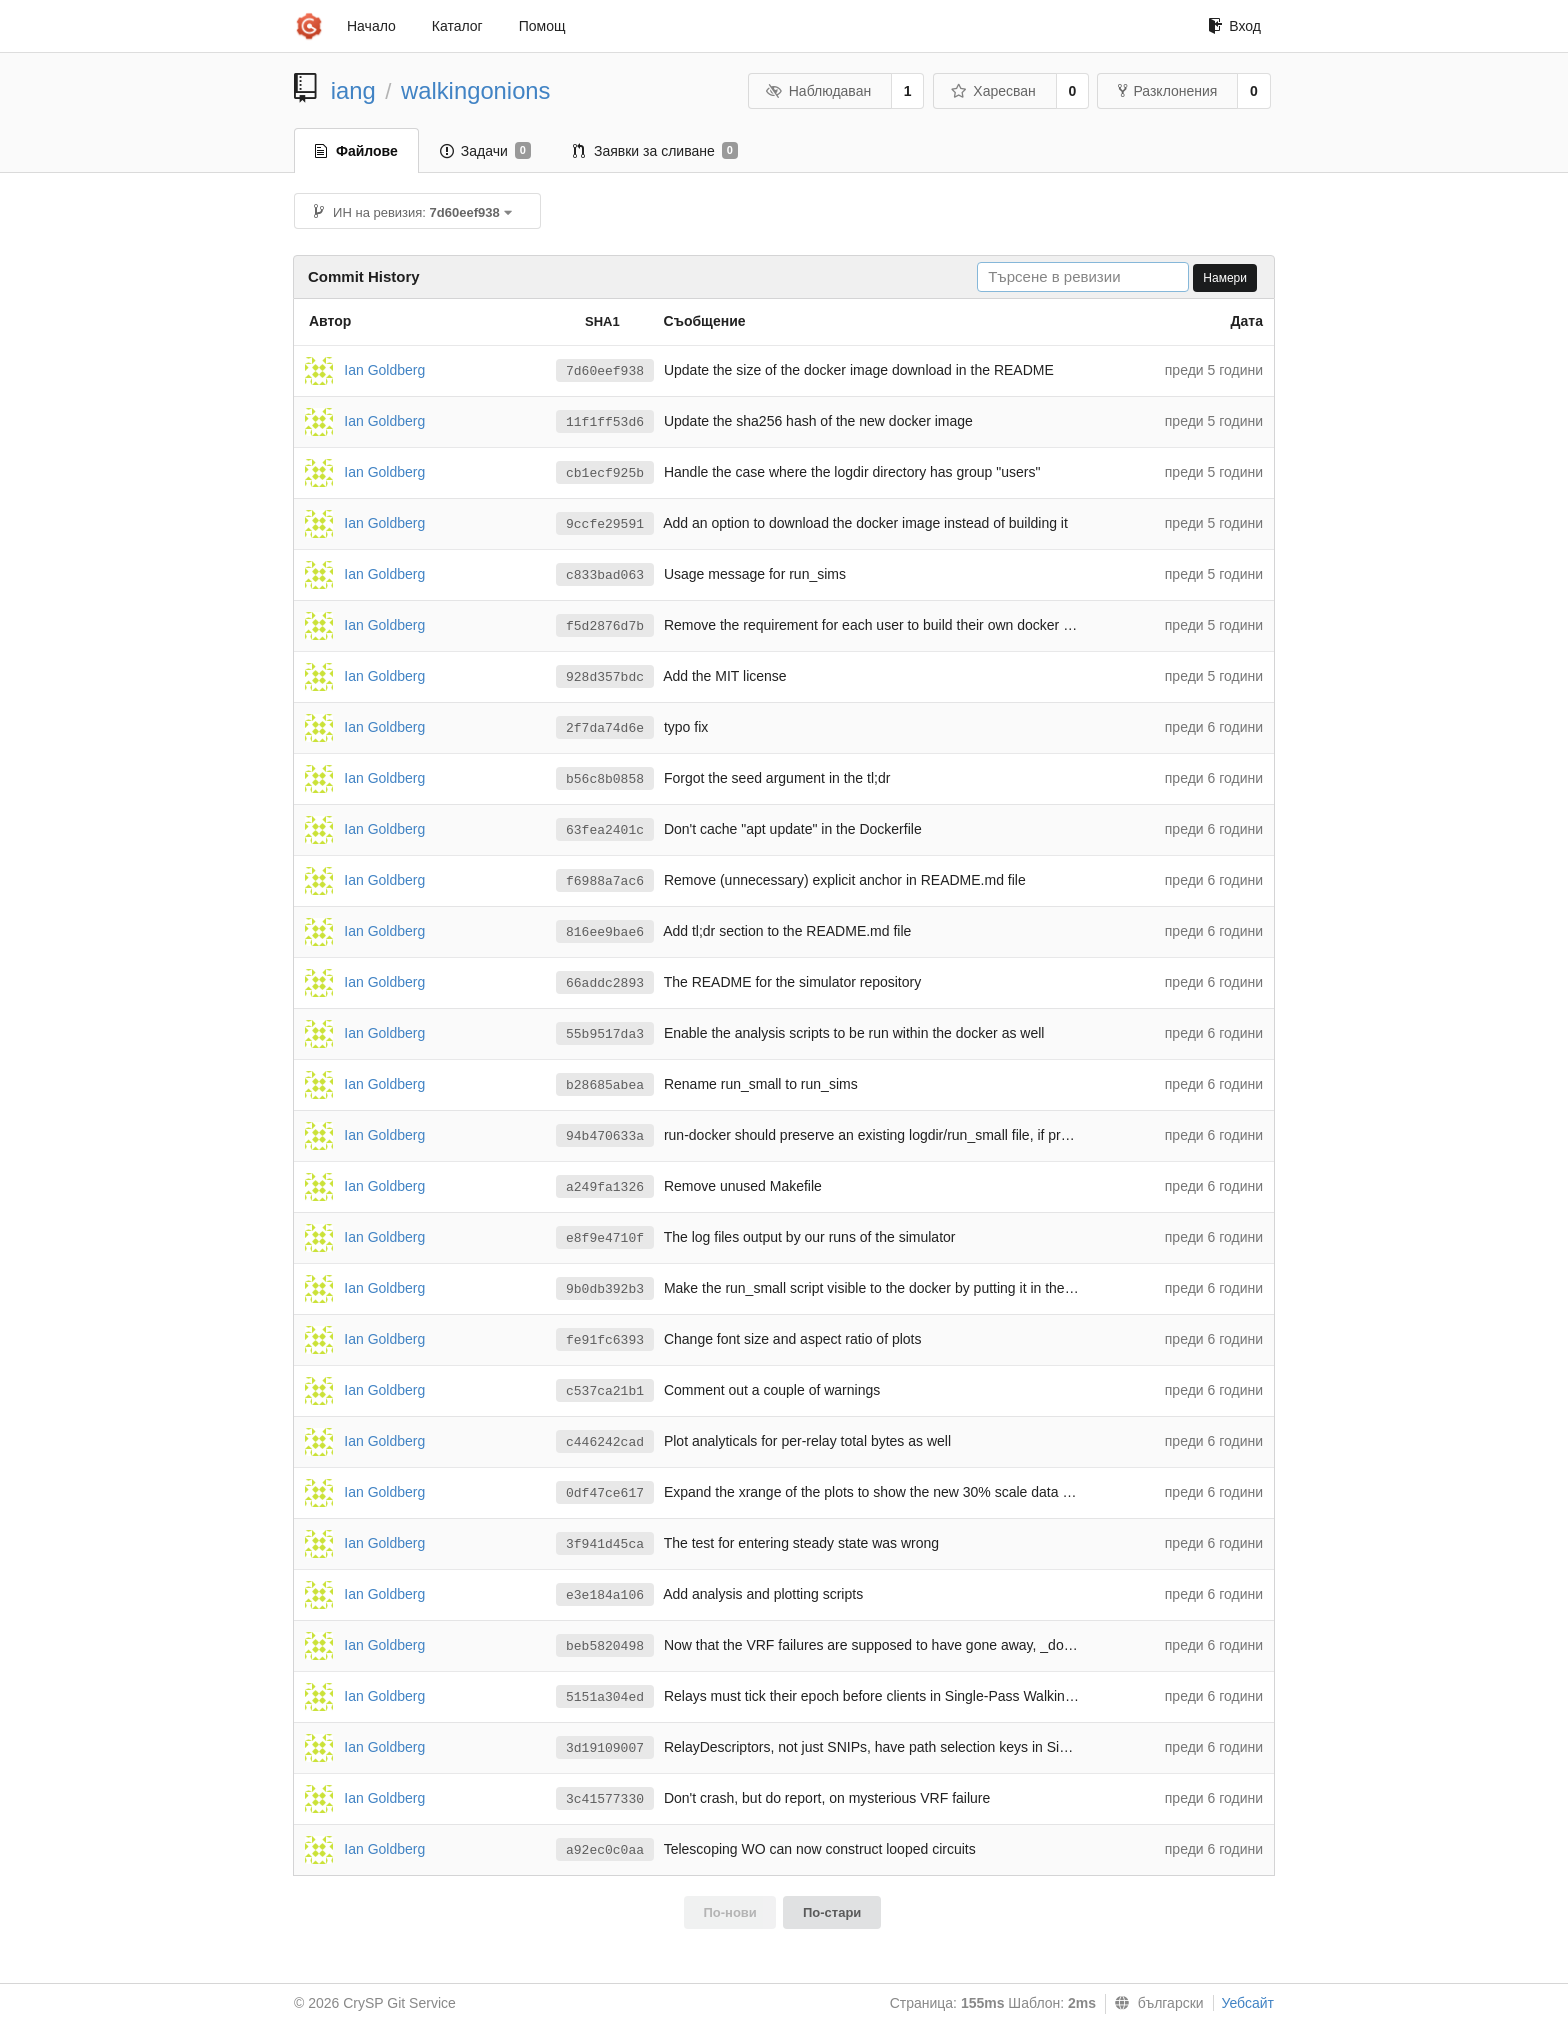 The height and width of the screenshot is (2023, 1568). Describe the element at coordinates (356, 151) in the screenshot. I see `Файлове` at that location.